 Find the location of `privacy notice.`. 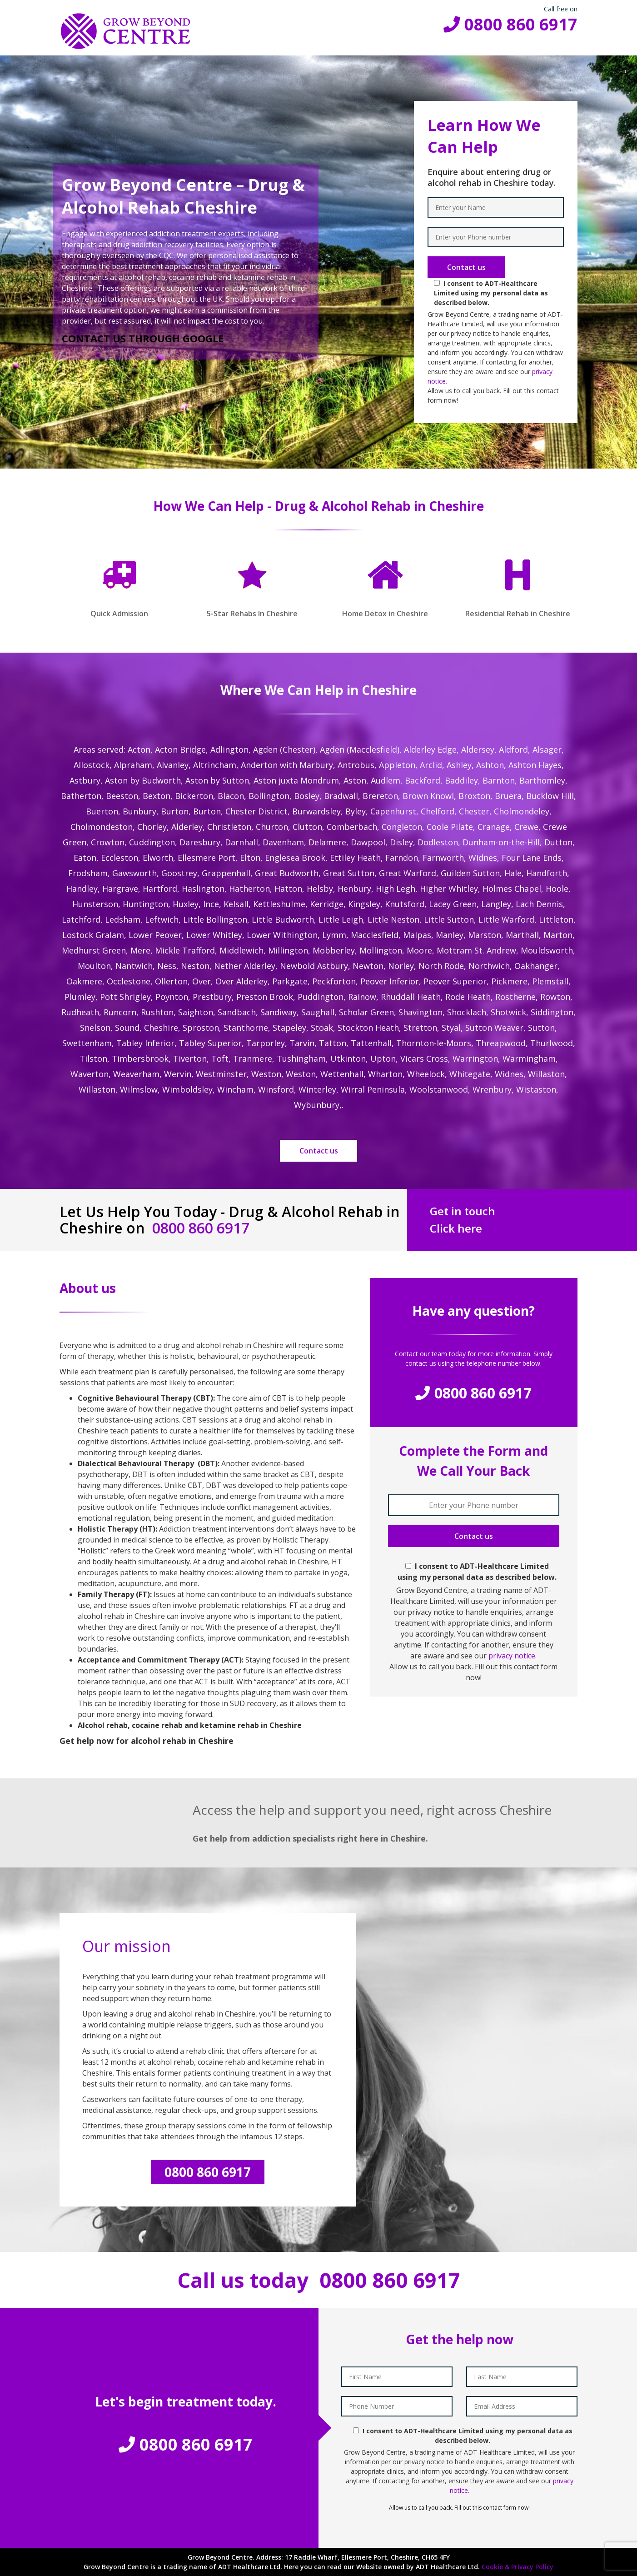

privacy notice. is located at coordinates (512, 1656).